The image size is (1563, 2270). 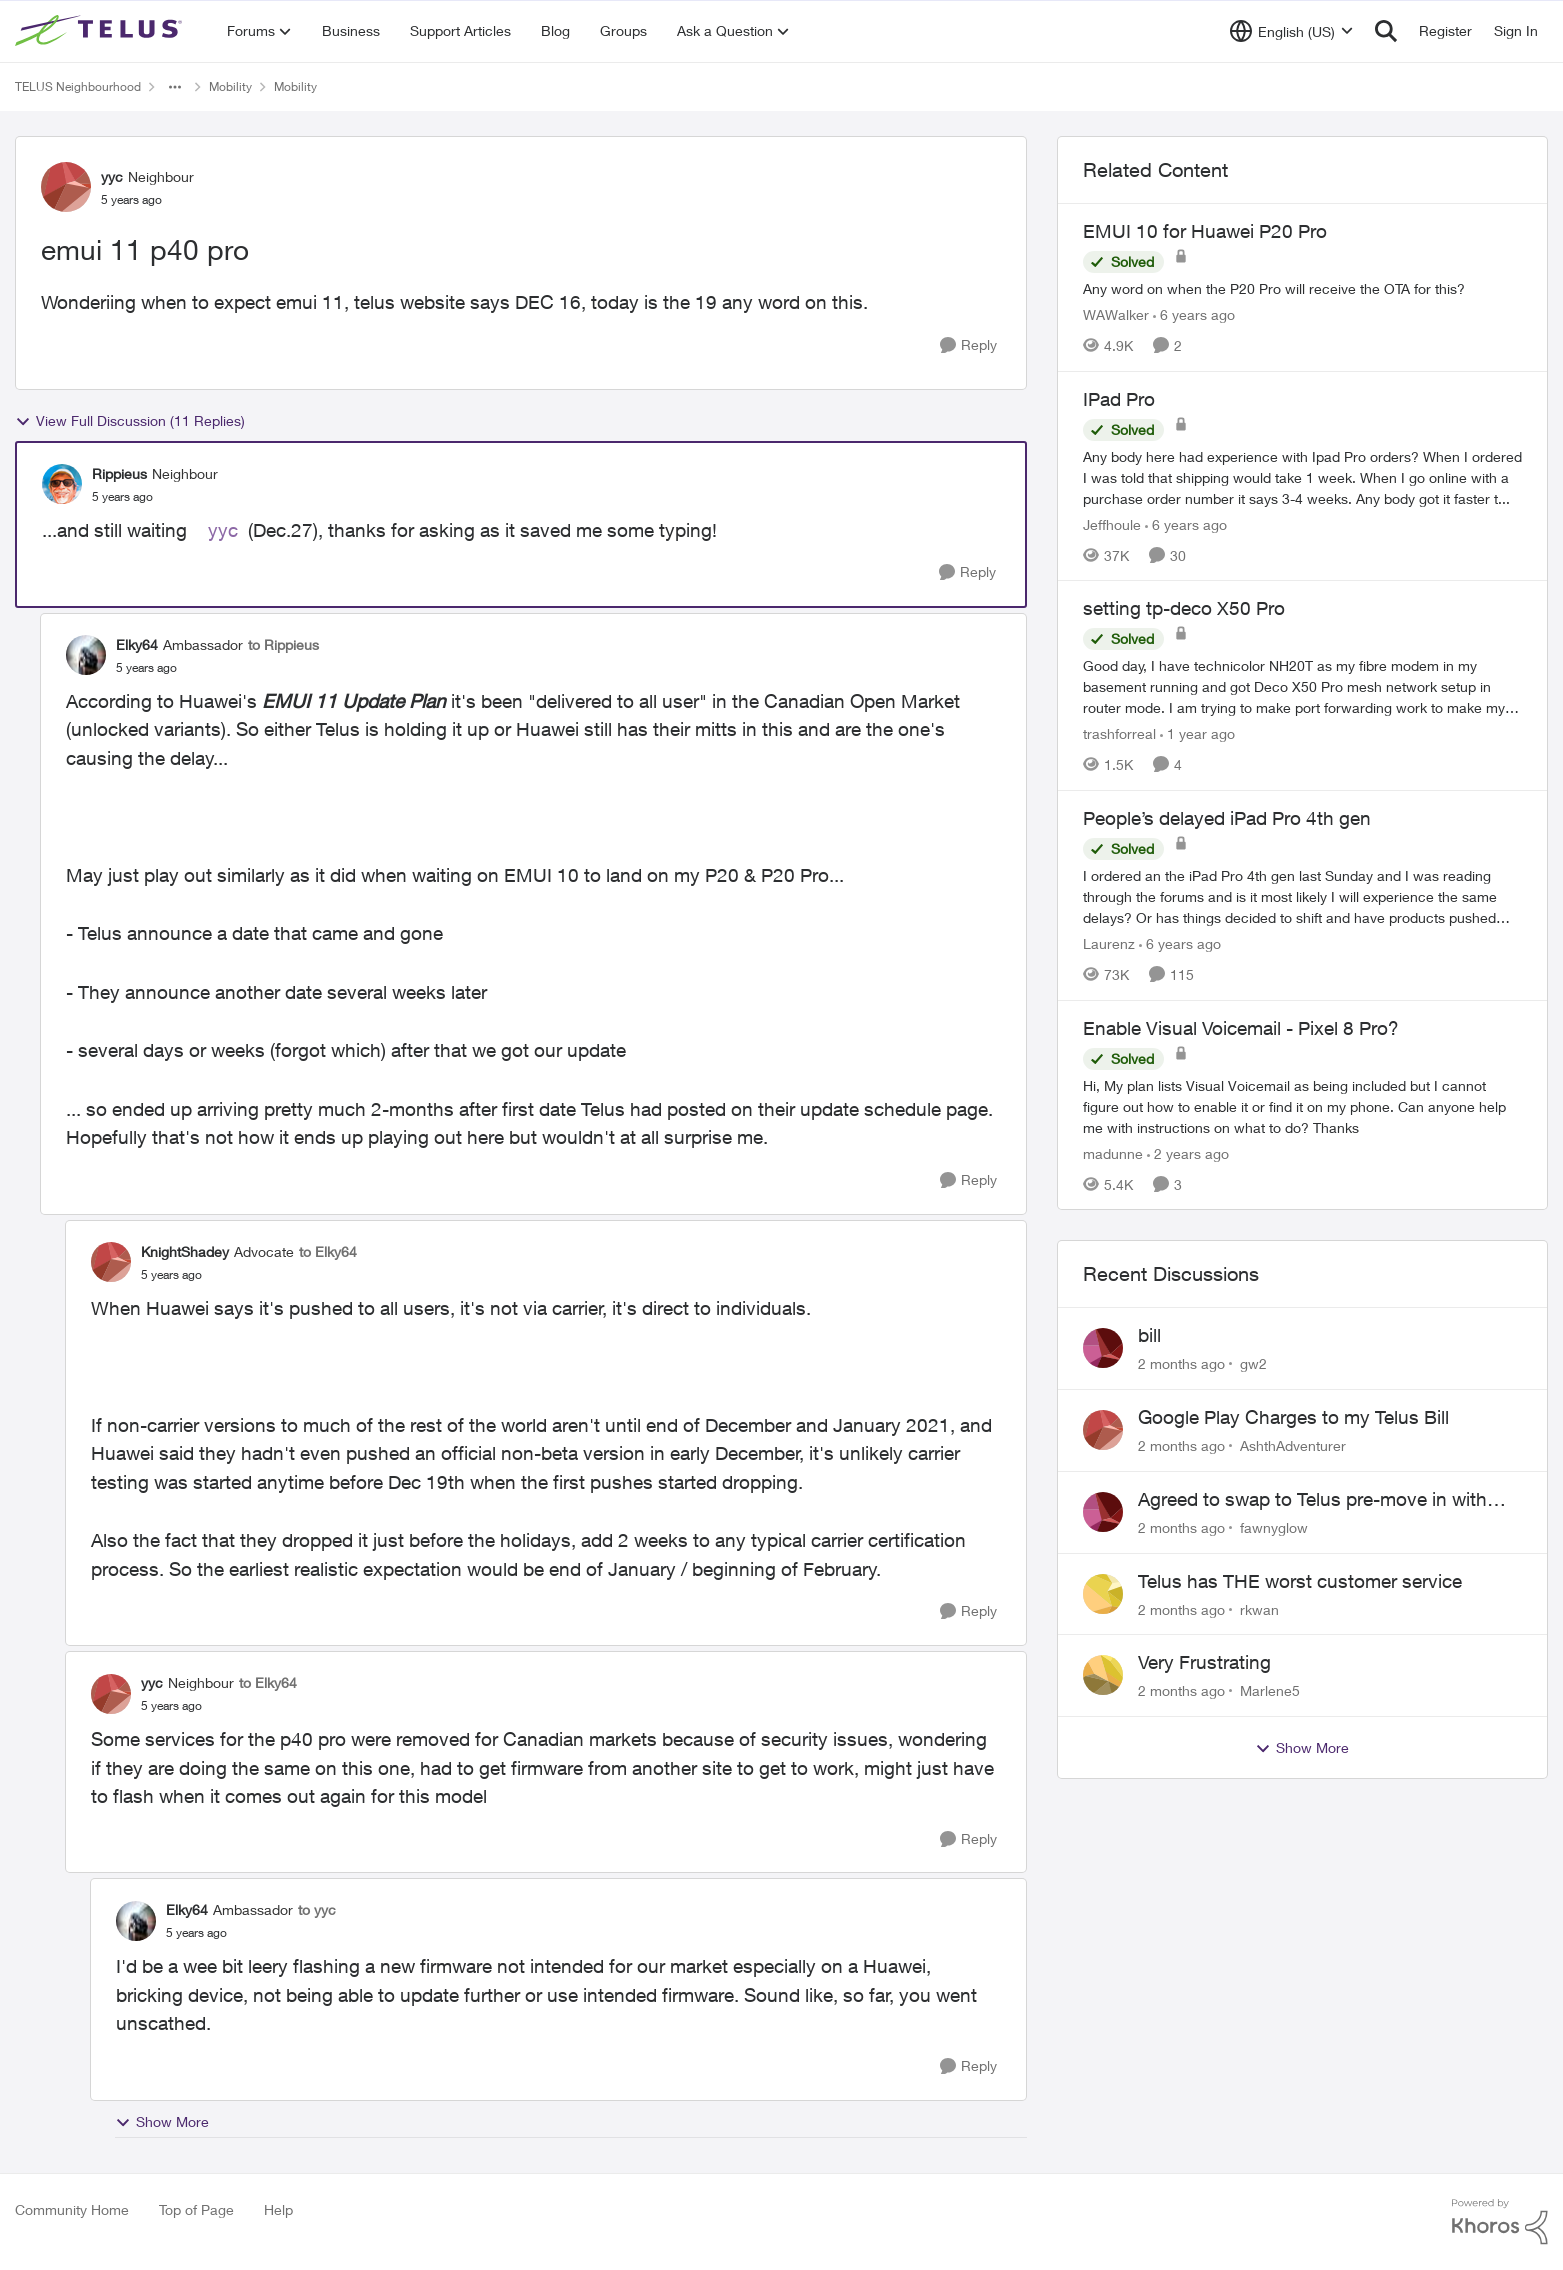 I want to click on [Reply], so click(x=968, y=345).